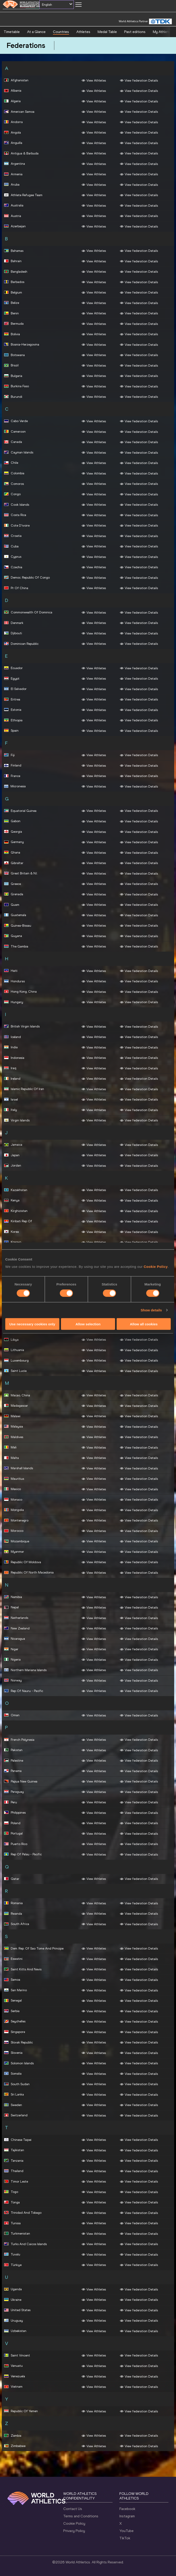  What do you see at coordinates (13, 1308) in the screenshot?
I see `Lebanon` at bounding box center [13, 1308].